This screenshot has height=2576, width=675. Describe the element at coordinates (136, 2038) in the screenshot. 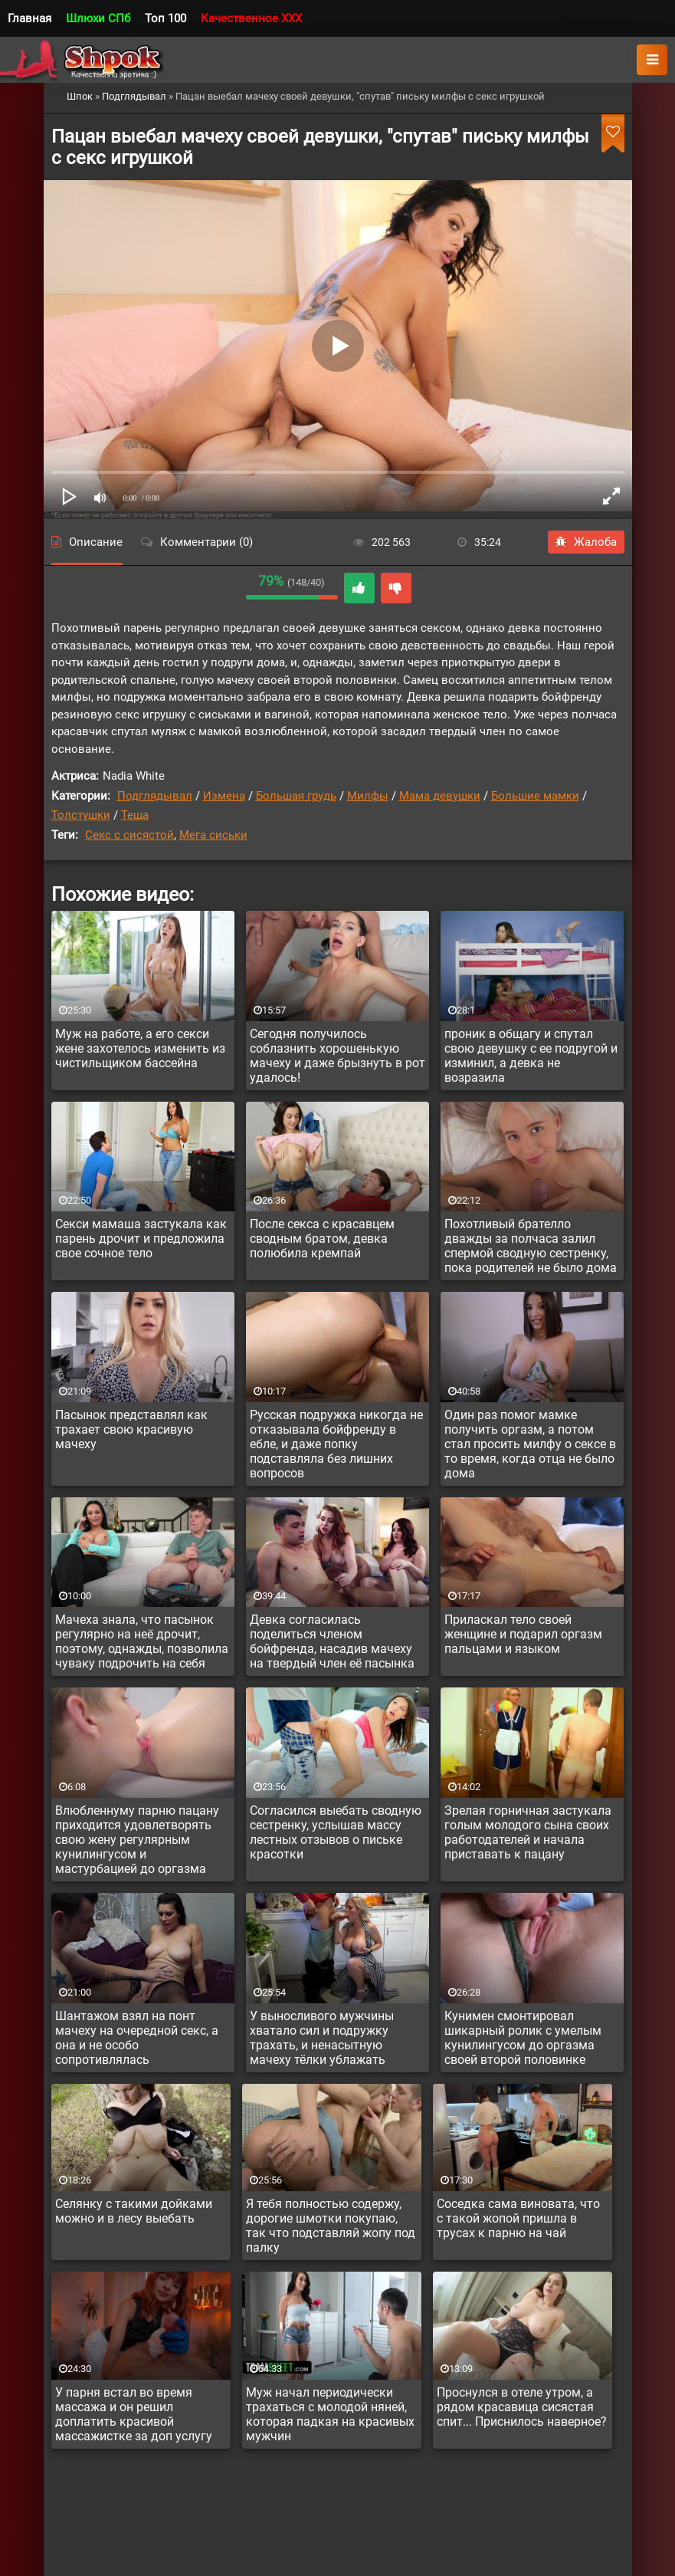

I see `Шантажом взял на понт мачеху на очередной секс, а она и не особо сопротивлялась` at that location.